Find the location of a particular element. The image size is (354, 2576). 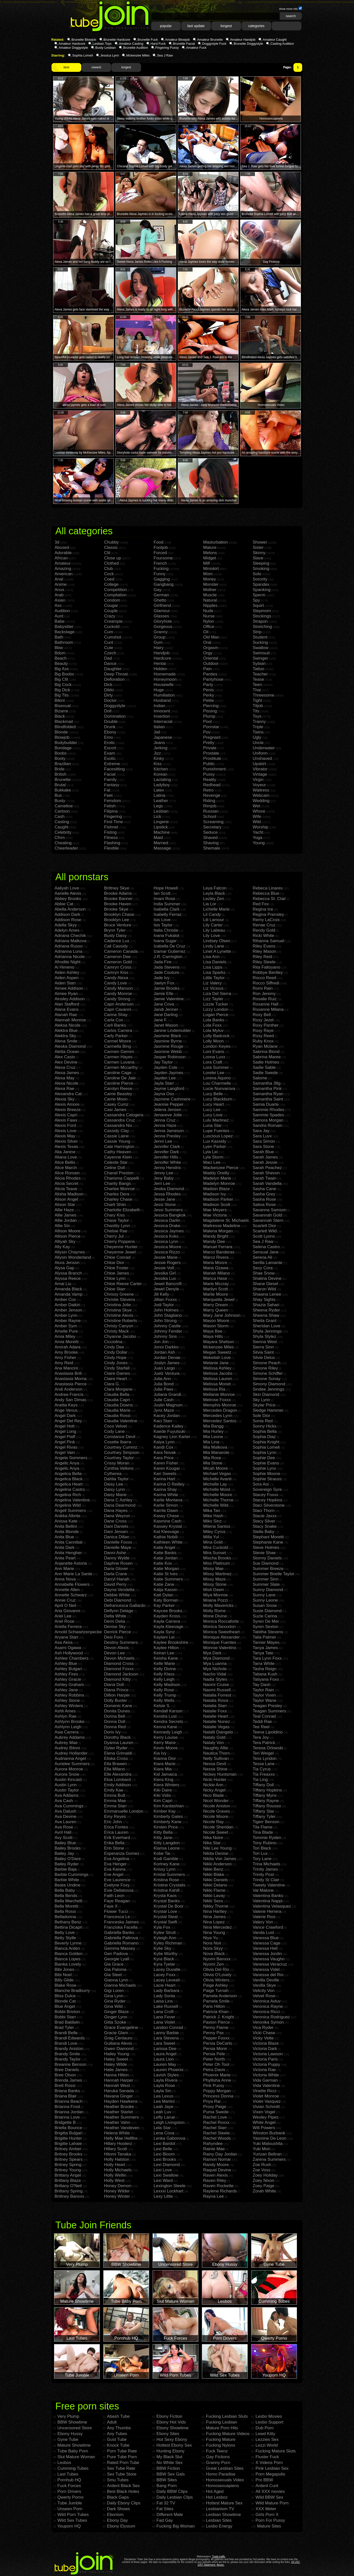

Rebecca St. Clair is located at coordinates (269, 898).